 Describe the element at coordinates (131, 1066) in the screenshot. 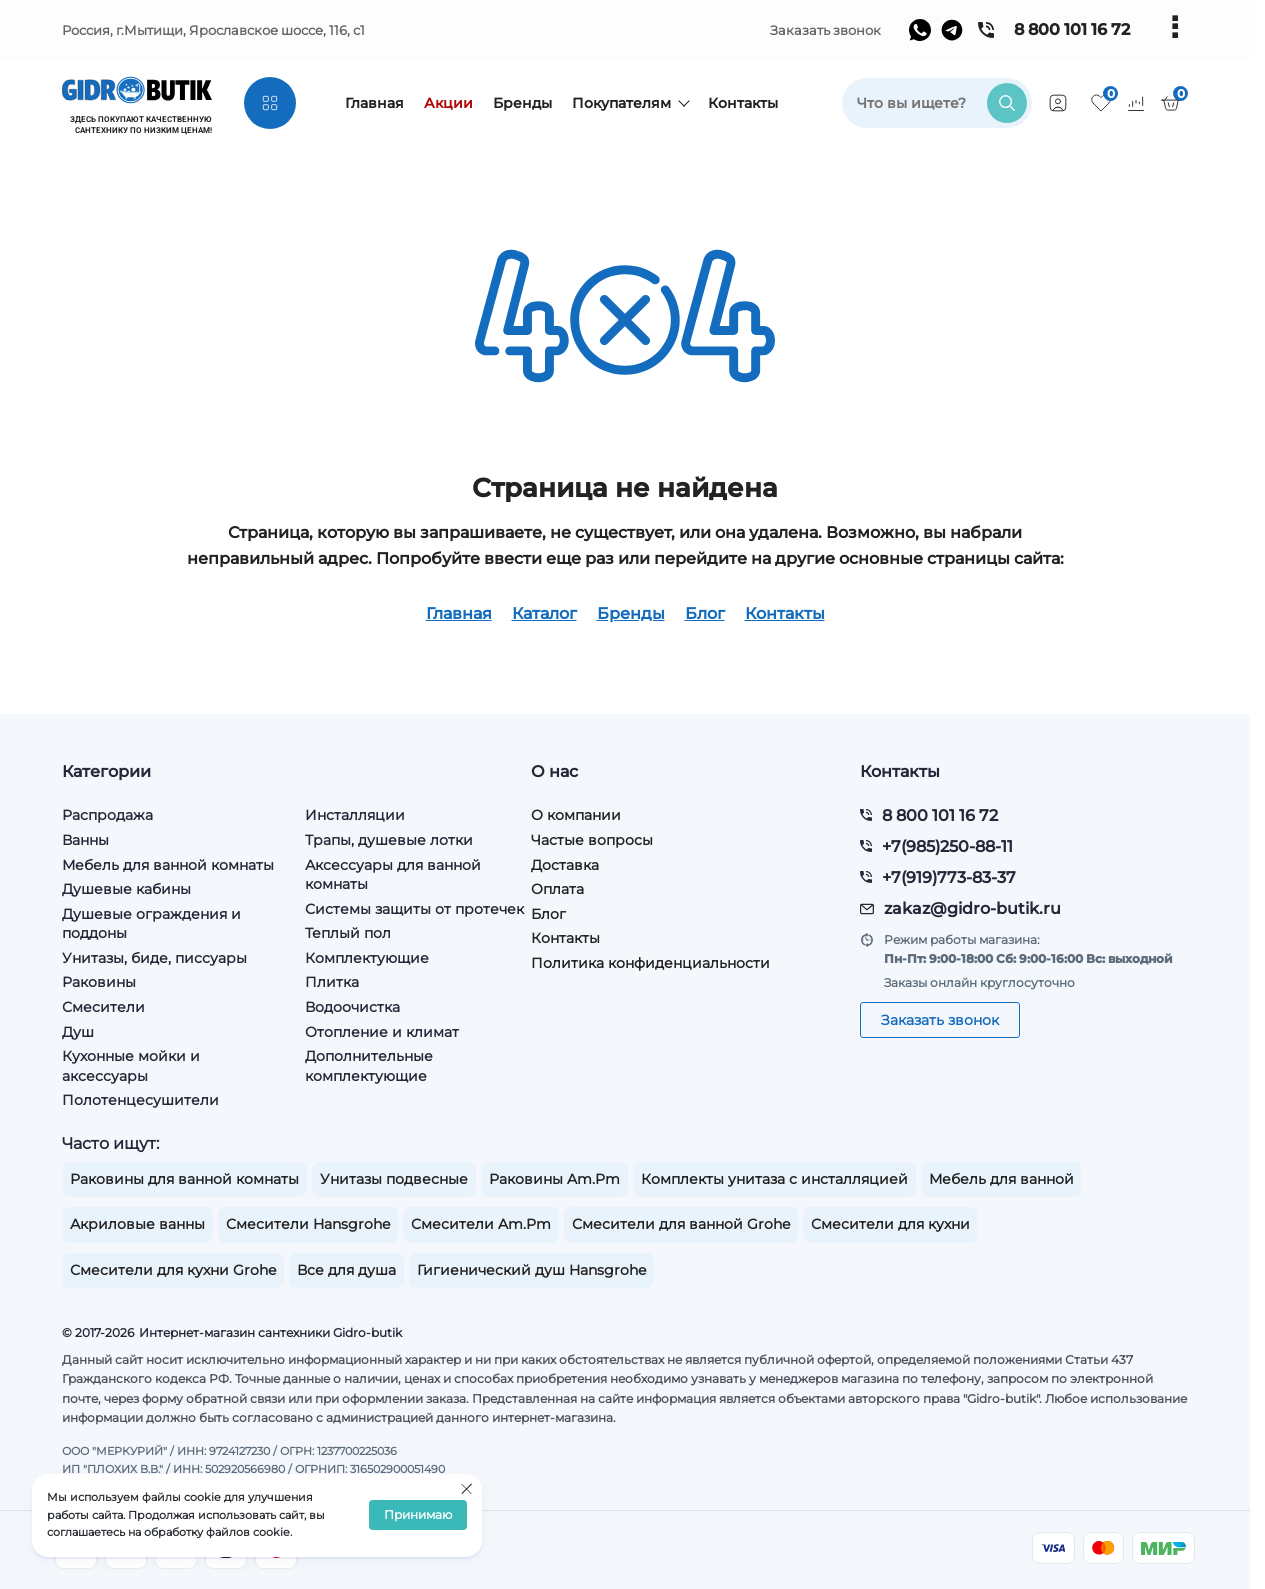

I see `Кухонные мойки и аксессуары` at that location.